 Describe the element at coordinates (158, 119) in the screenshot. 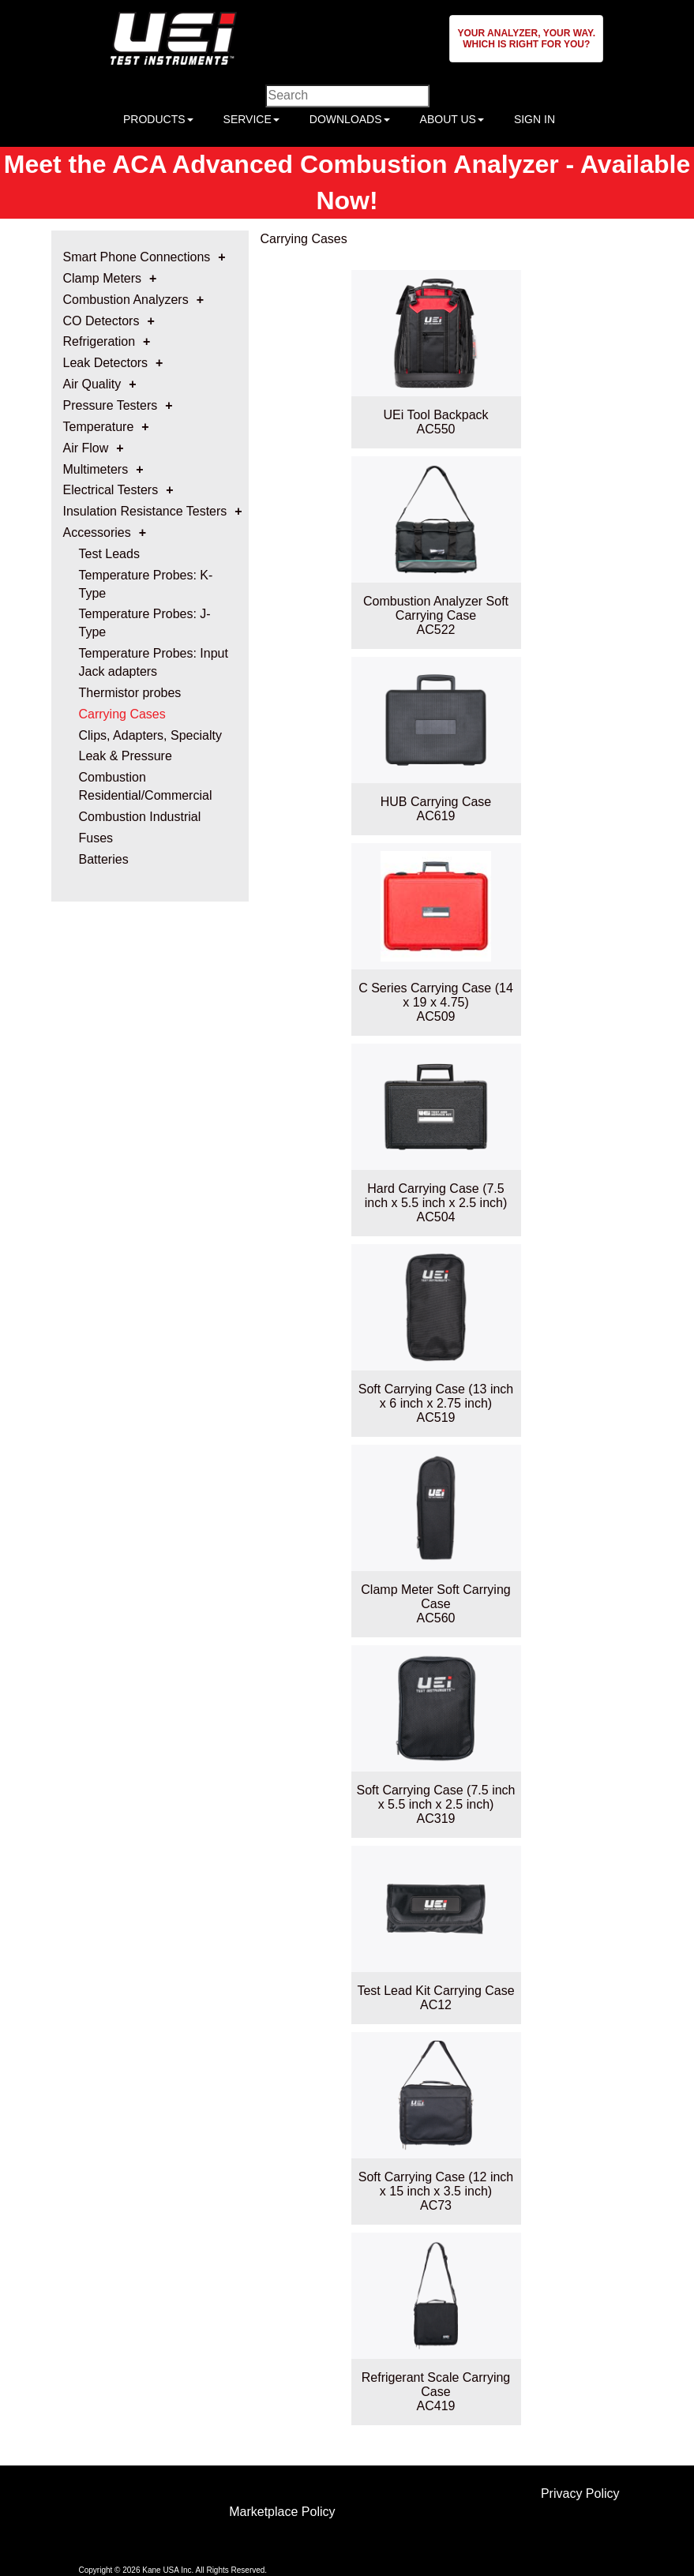

I see `PRODUCTS` at that location.